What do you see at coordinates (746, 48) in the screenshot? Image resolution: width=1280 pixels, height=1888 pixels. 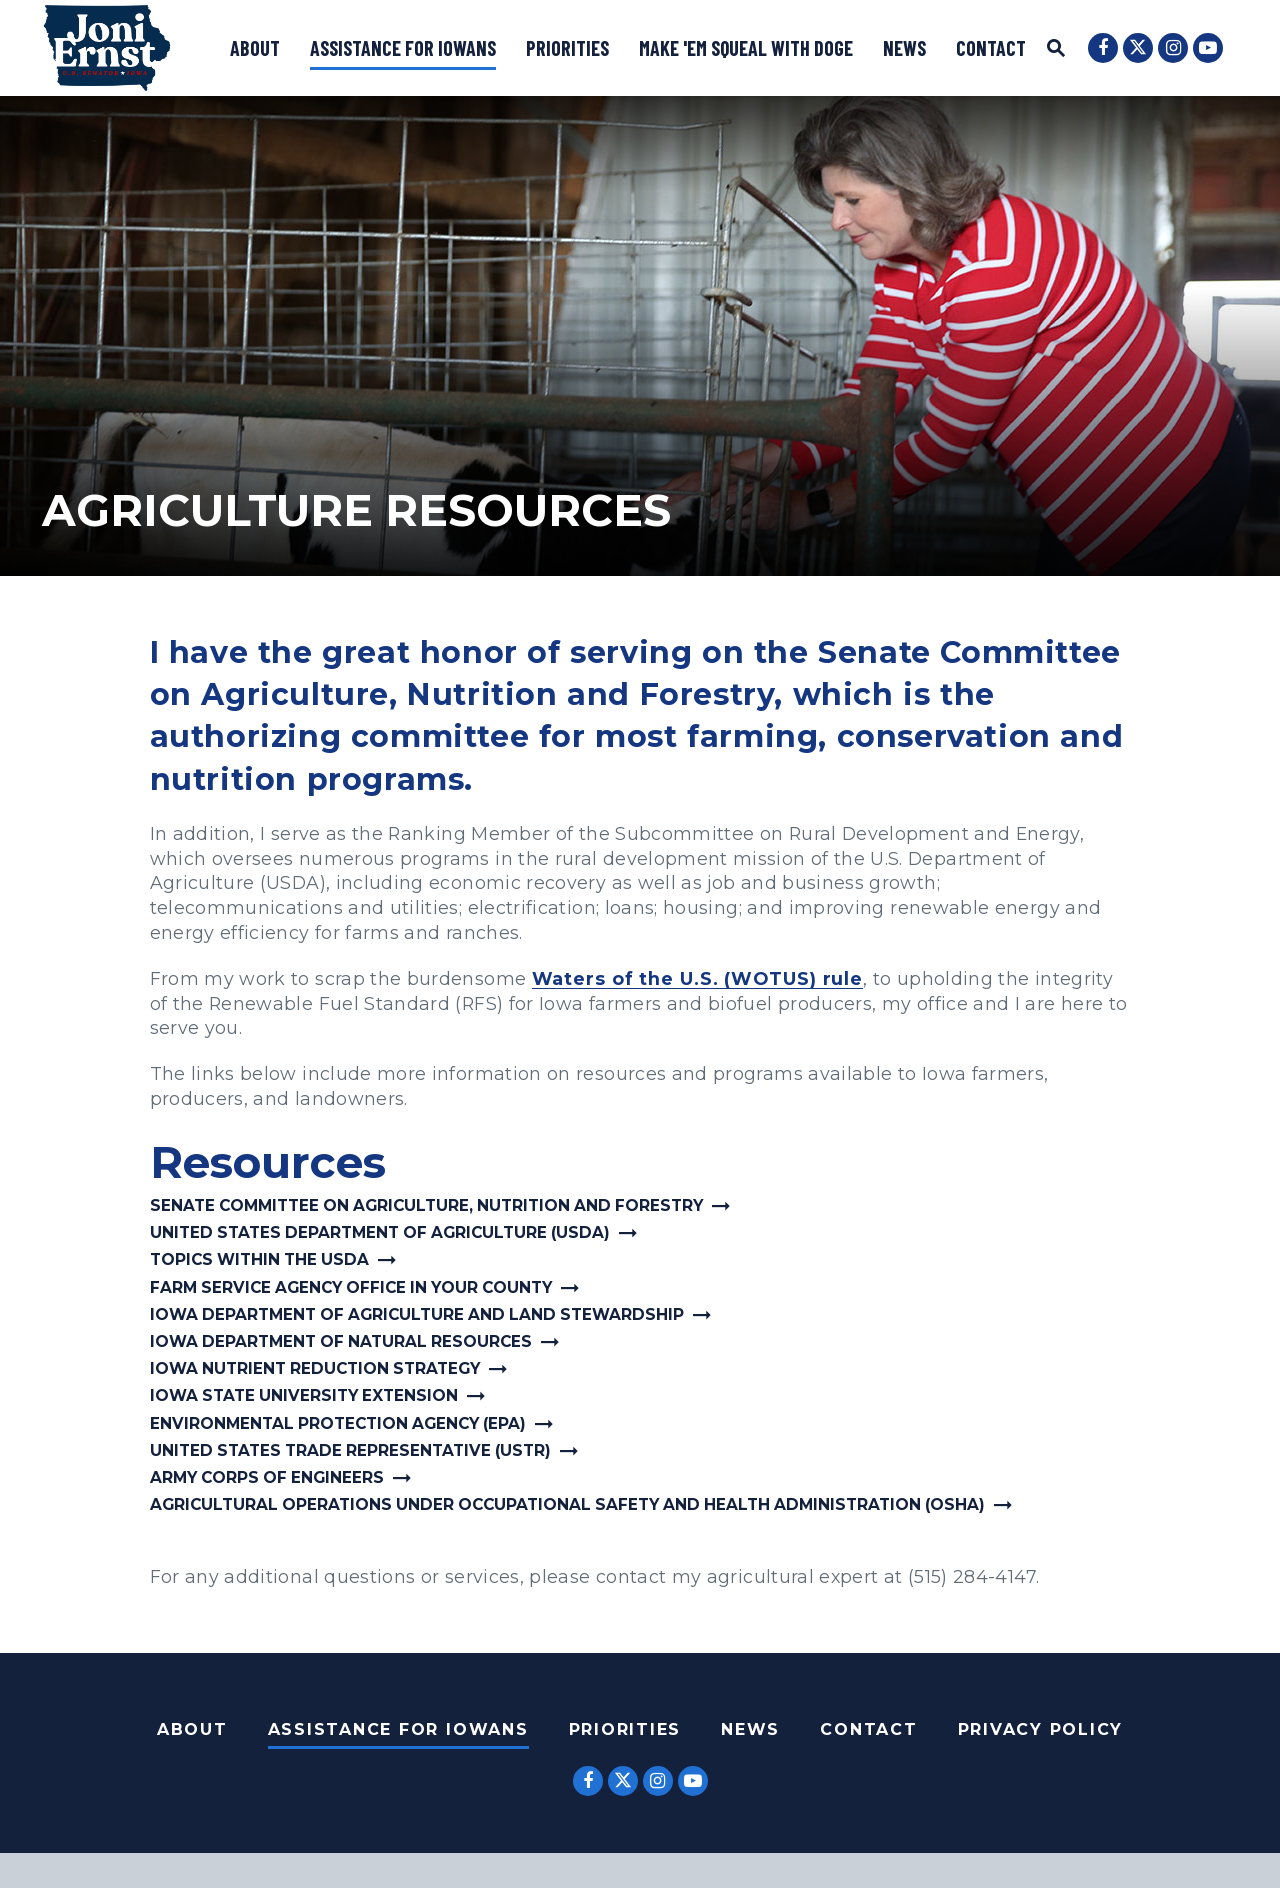 I see `Make 'Em Squeal with DOGE` at bounding box center [746, 48].